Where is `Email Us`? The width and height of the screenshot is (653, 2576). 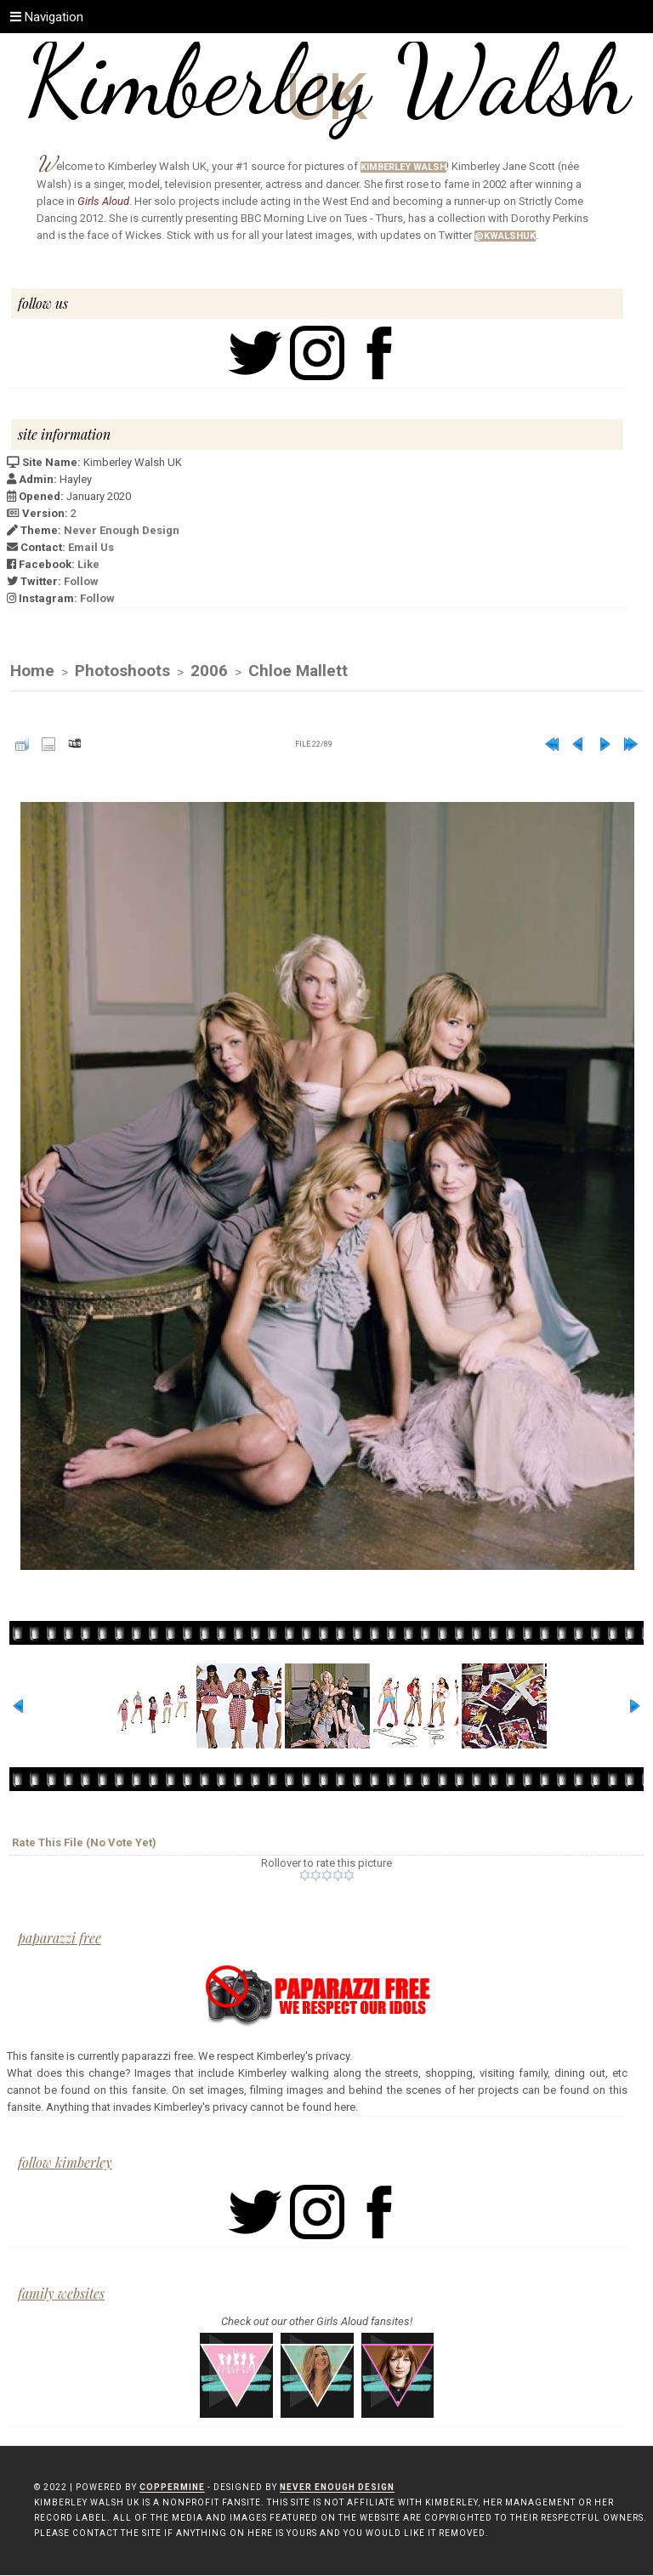
Email Us is located at coordinates (91, 547).